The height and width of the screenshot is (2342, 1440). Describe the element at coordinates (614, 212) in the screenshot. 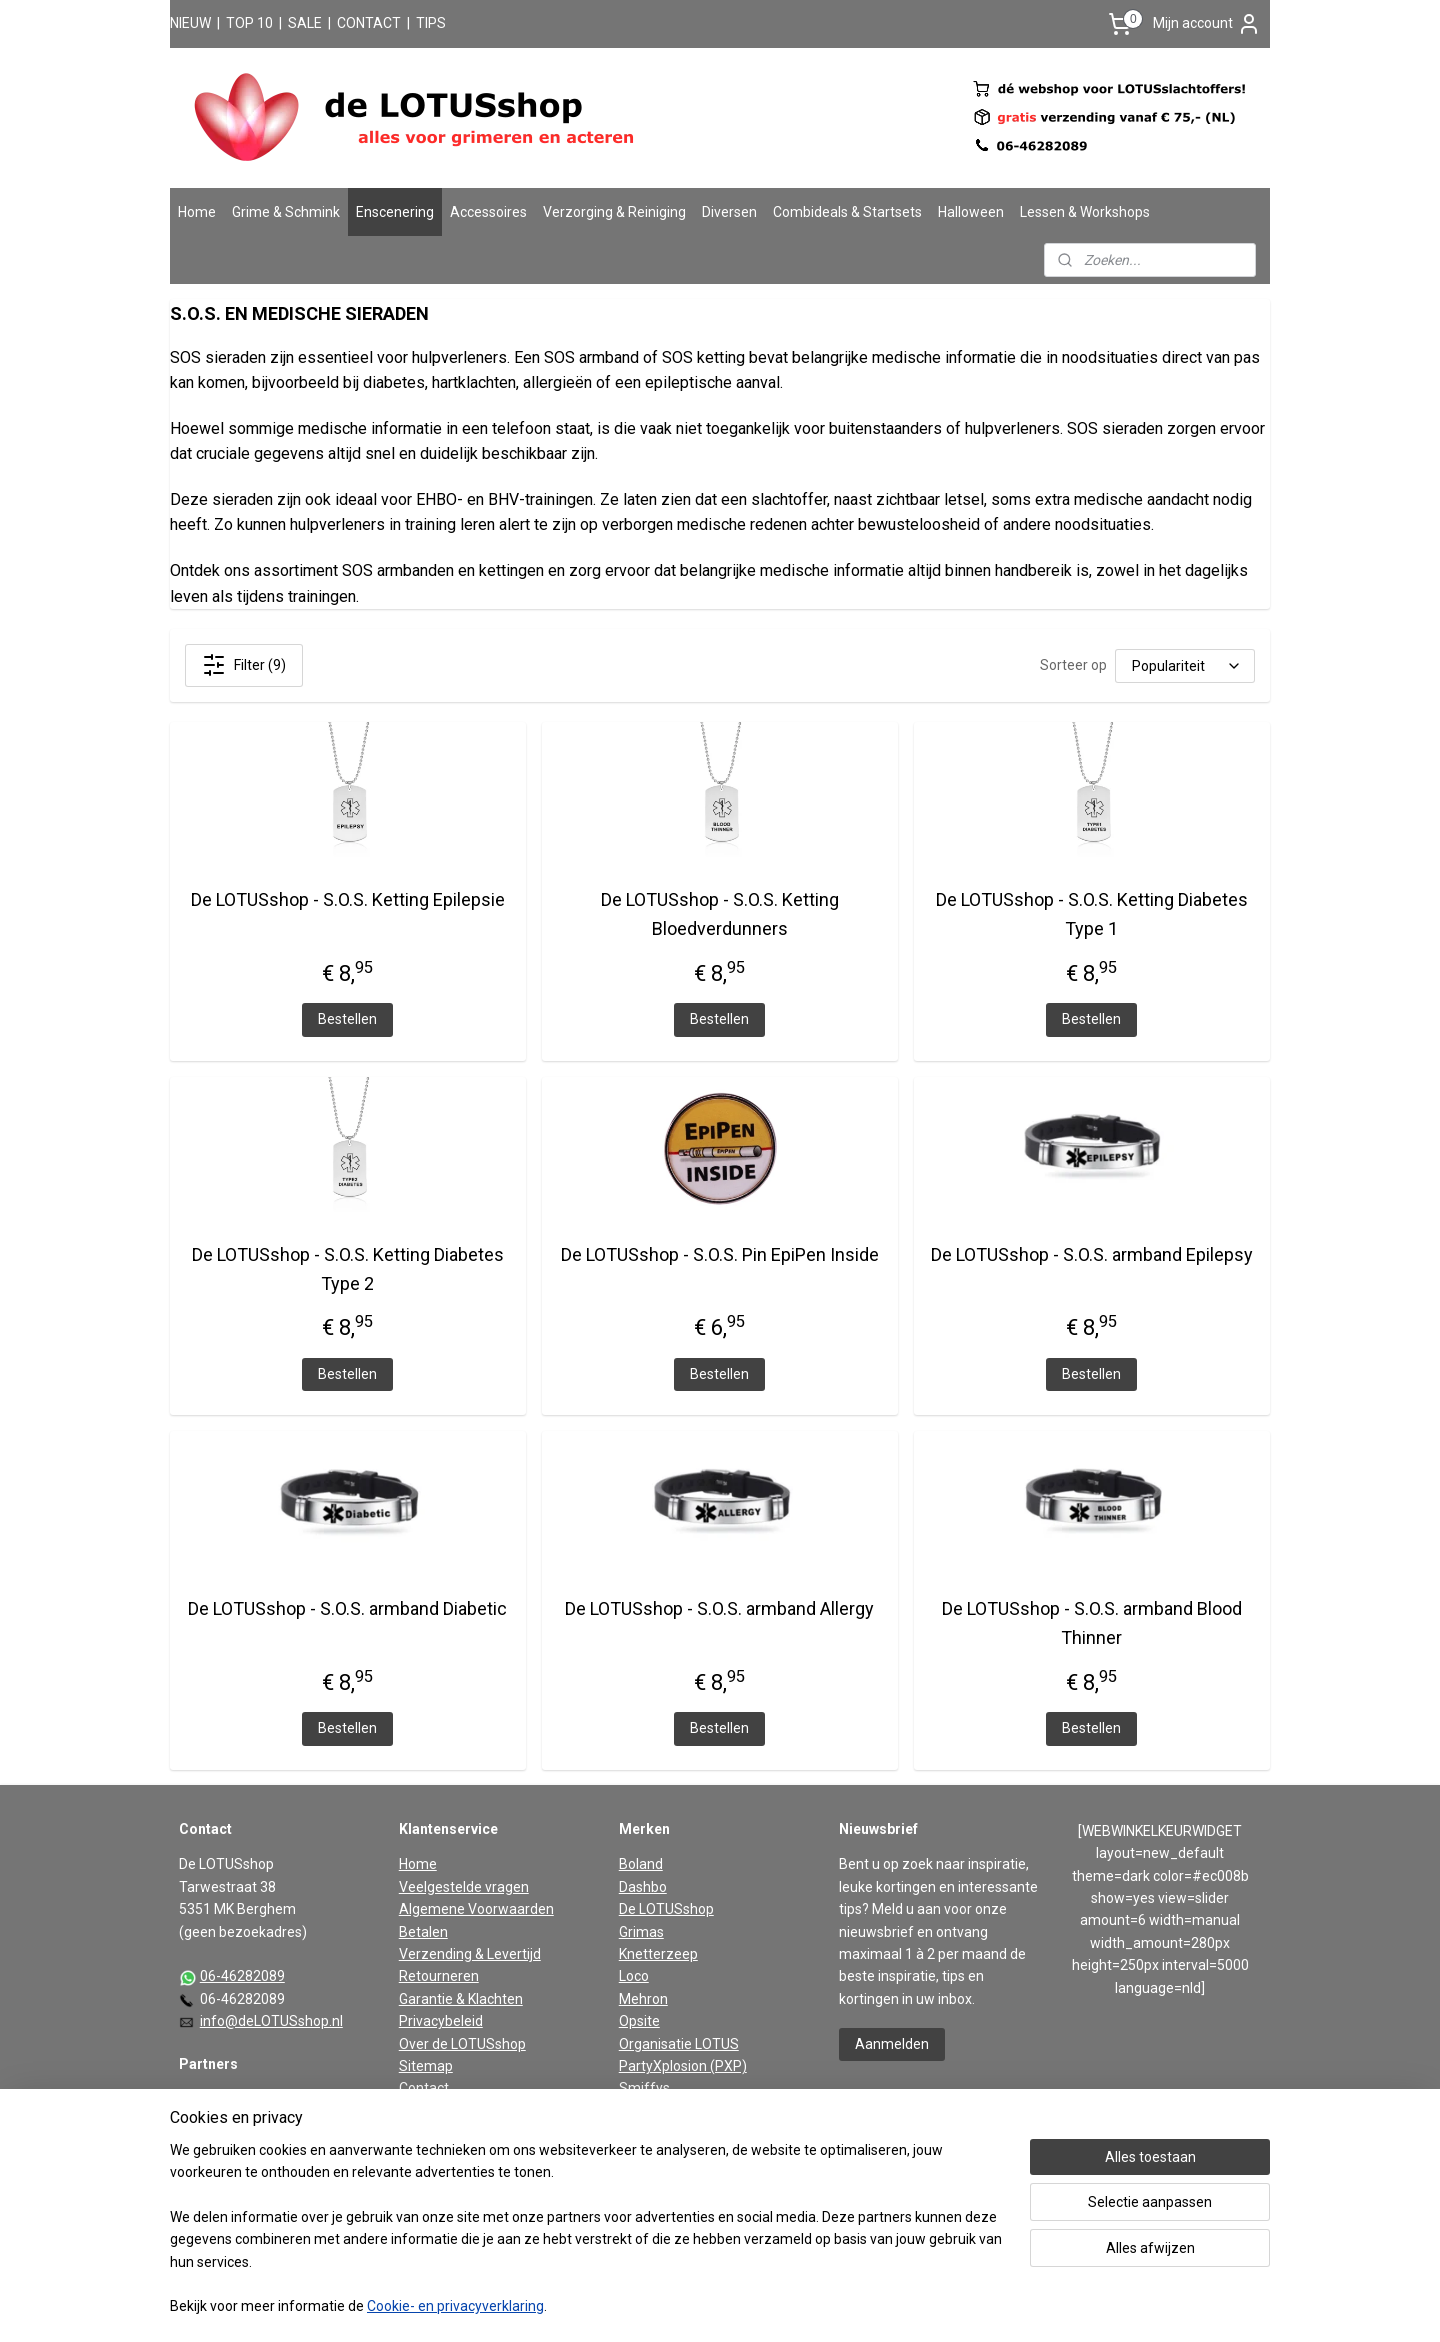

I see `Verzorging & Reiniging` at that location.